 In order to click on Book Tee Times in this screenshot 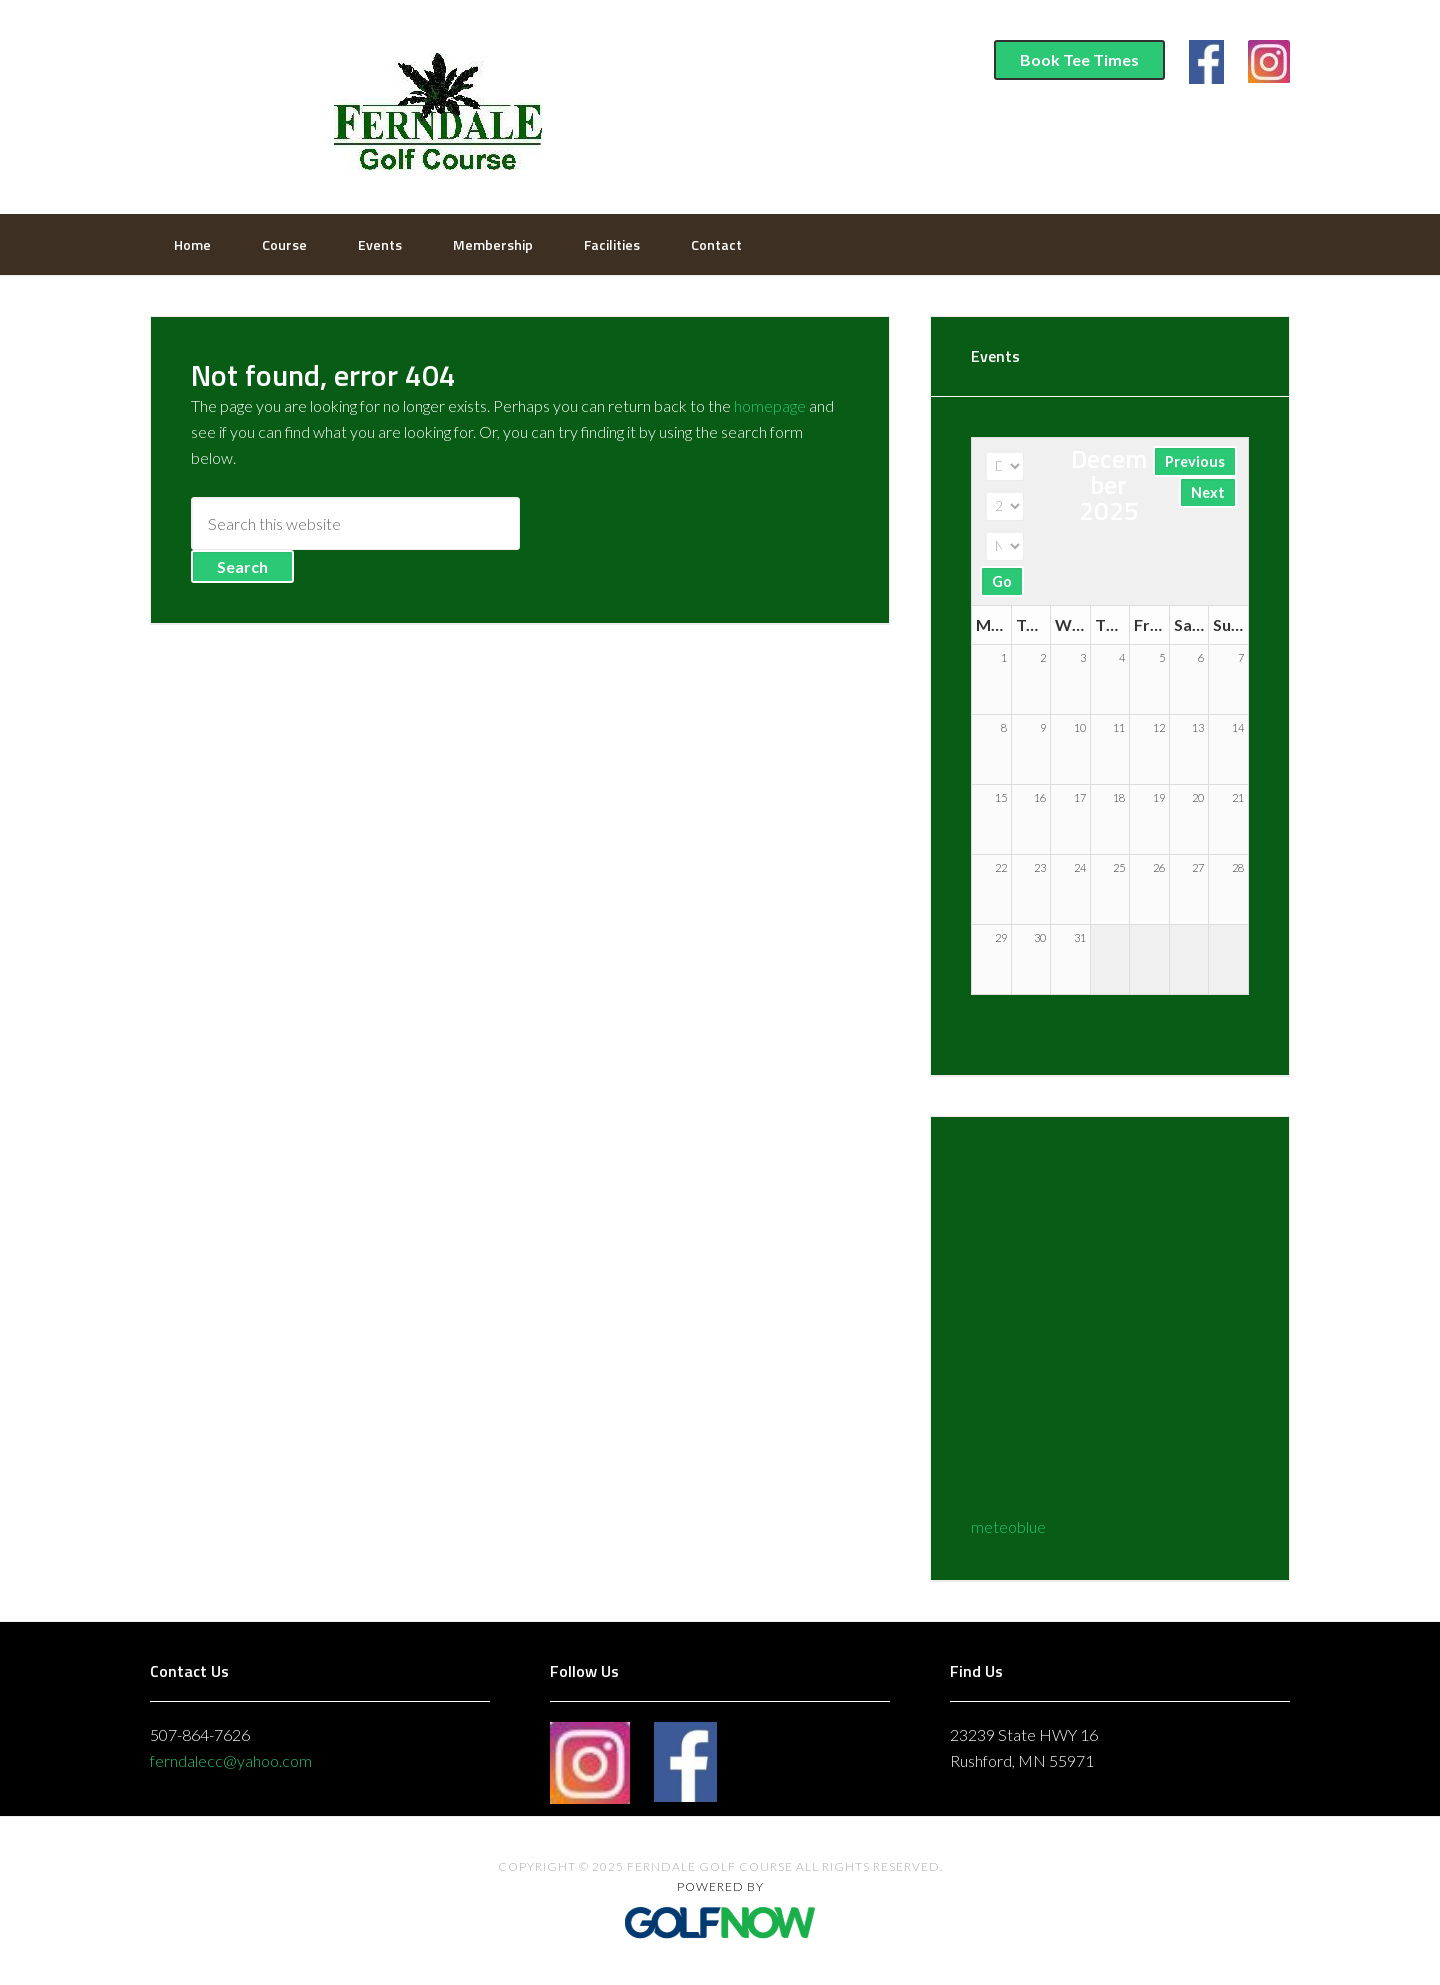, I will do `click(1079, 59)`.